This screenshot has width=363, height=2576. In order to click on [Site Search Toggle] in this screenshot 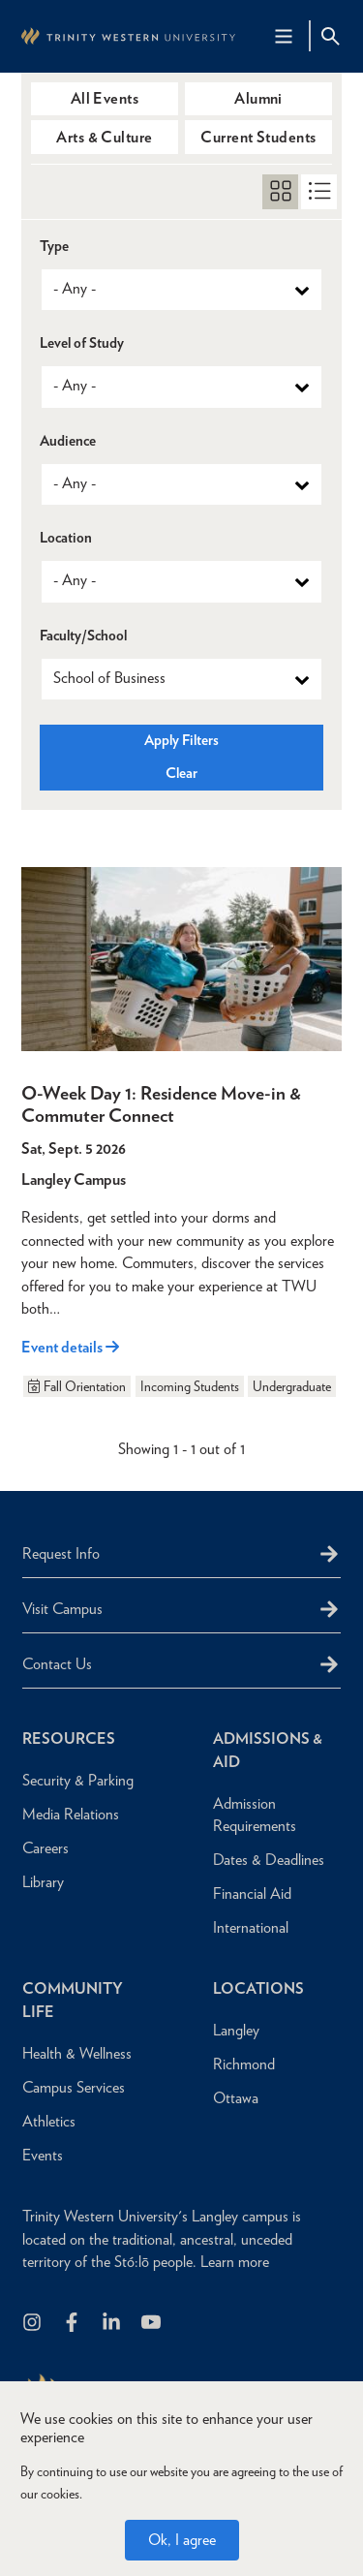, I will do `click(330, 35)`.